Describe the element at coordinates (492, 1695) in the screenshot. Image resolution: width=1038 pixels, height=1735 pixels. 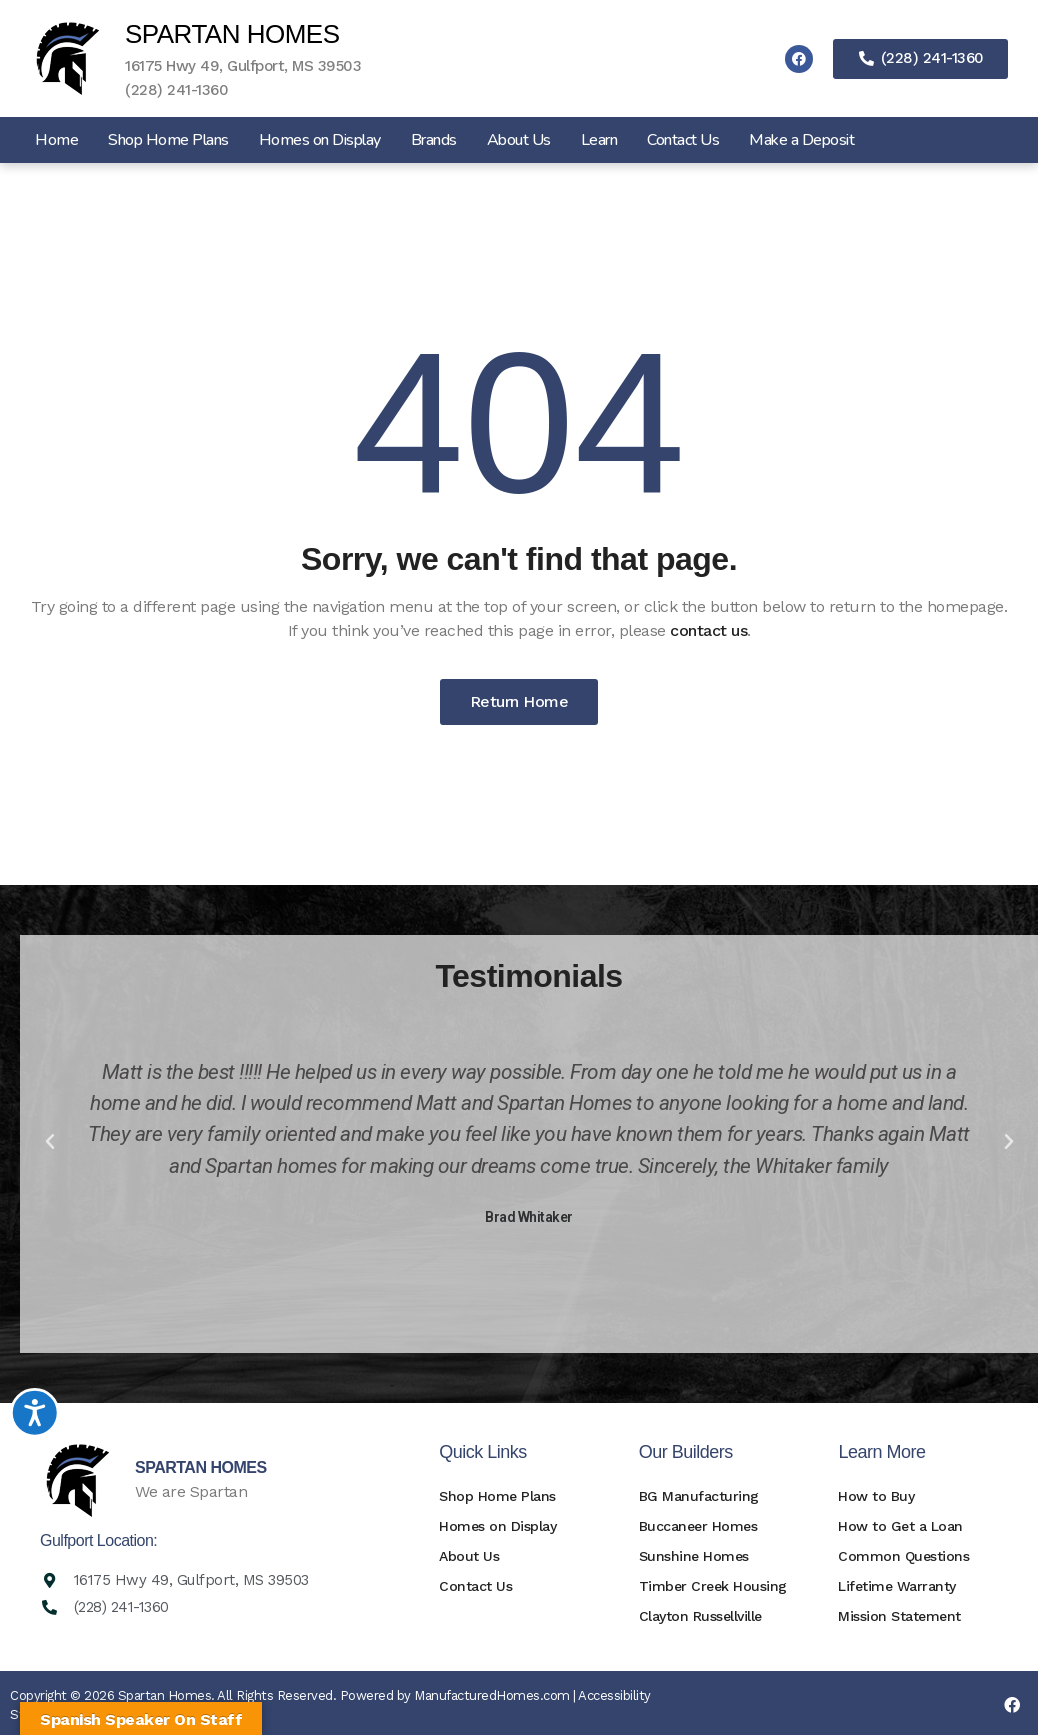
I see `ManufacturedHomes.com` at that location.